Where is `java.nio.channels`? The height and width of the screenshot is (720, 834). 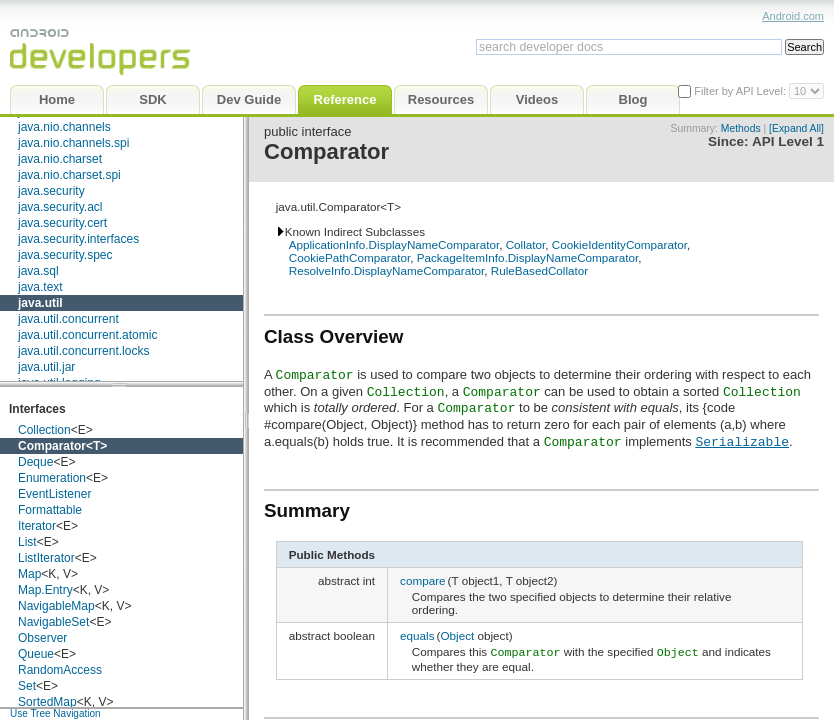
java.nio.channels is located at coordinates (64, 127).